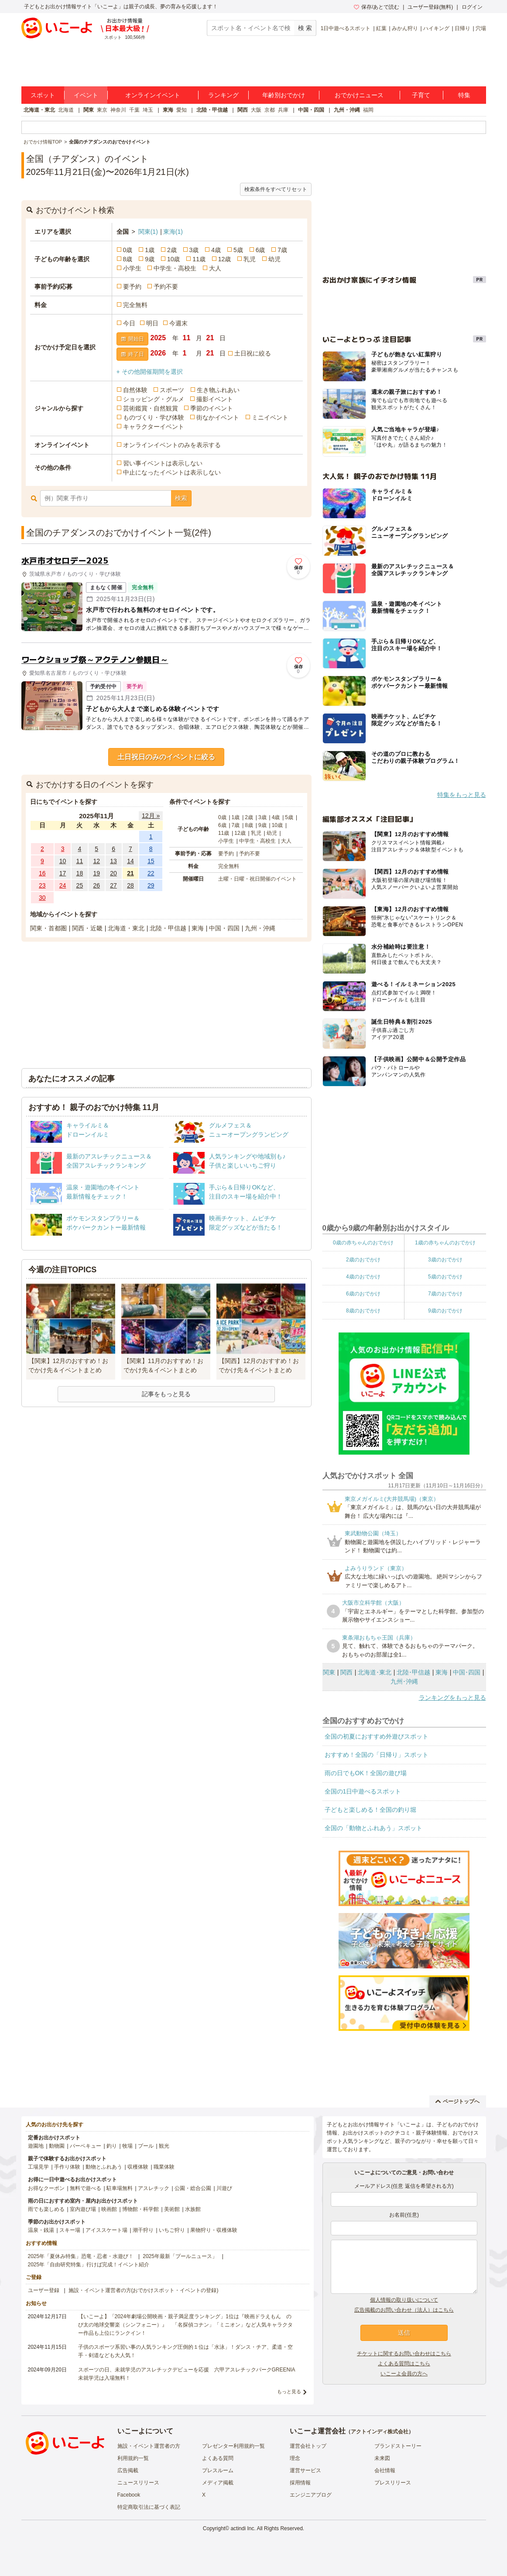  Describe the element at coordinates (148, 110) in the screenshot. I see `埼玉` at that location.